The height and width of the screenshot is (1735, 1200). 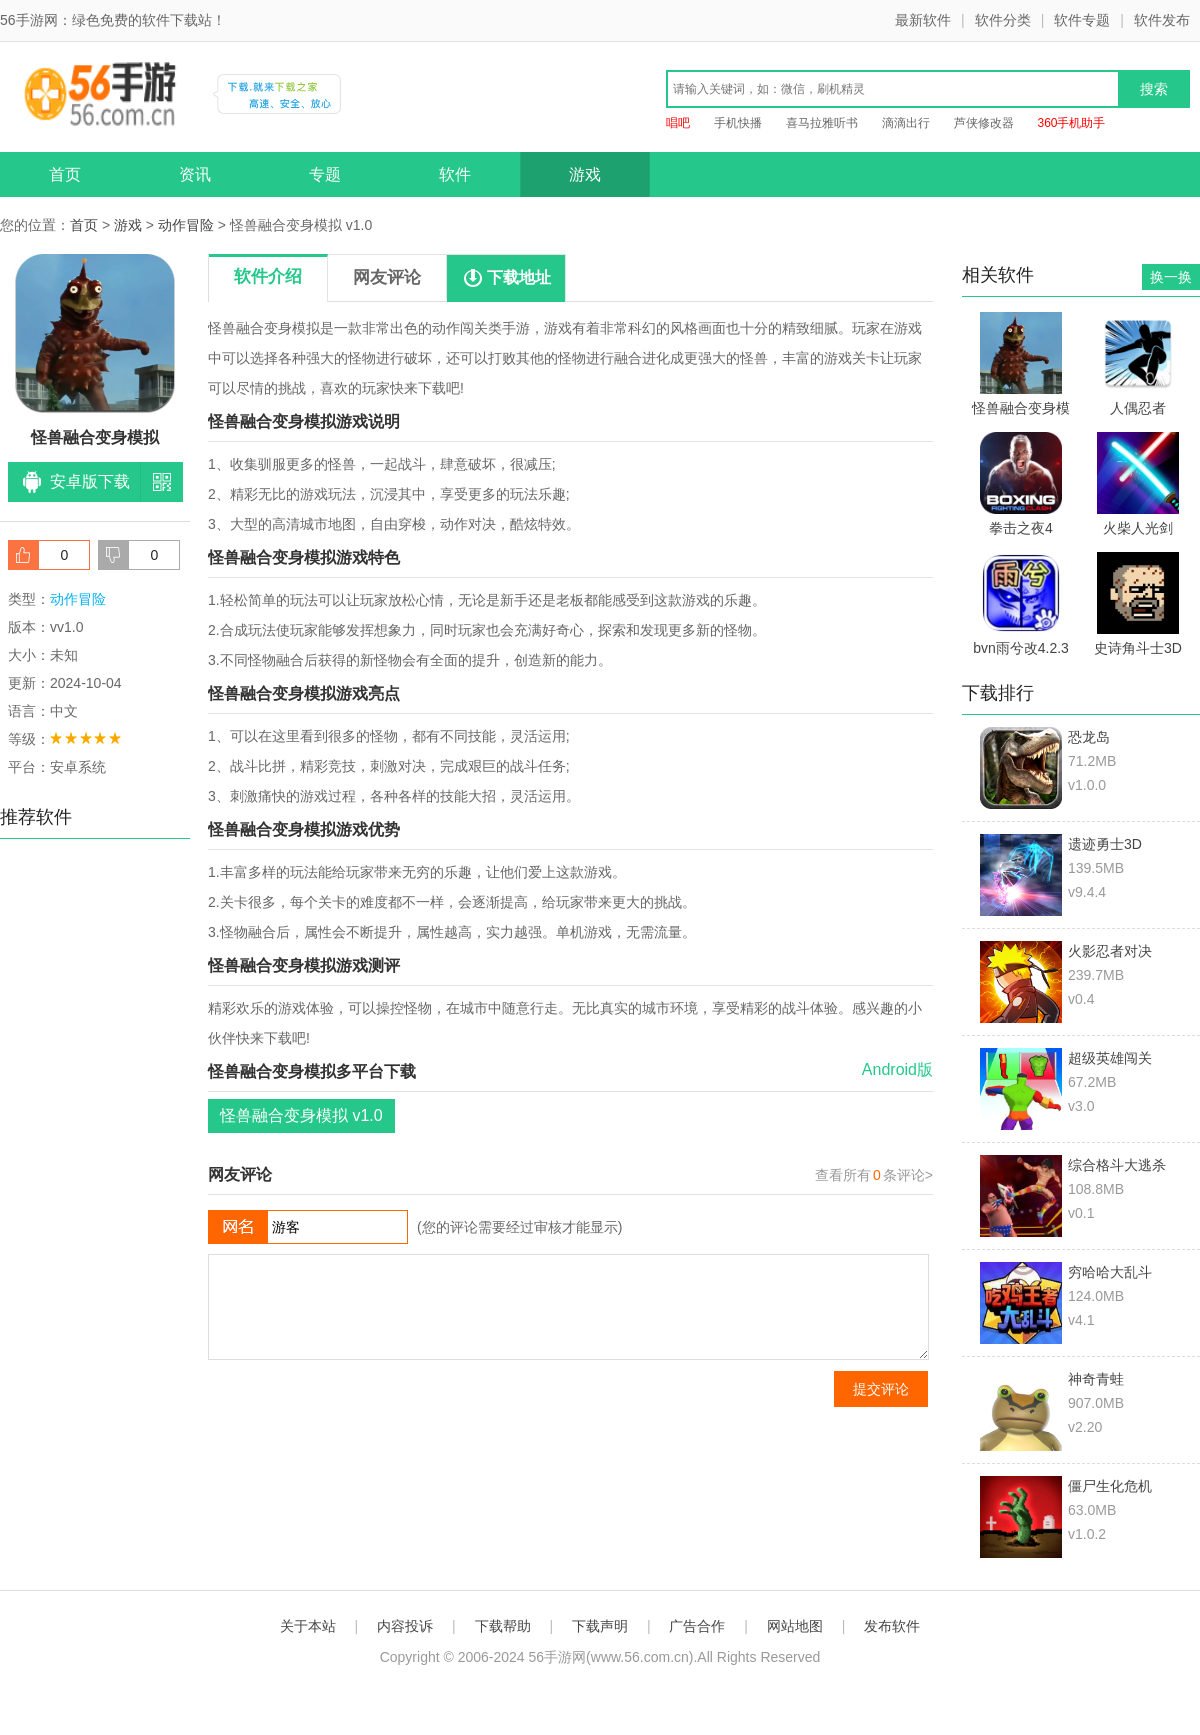 I want to click on 怪兽融合变身模拟 v1.0, so click(x=301, y=1115).